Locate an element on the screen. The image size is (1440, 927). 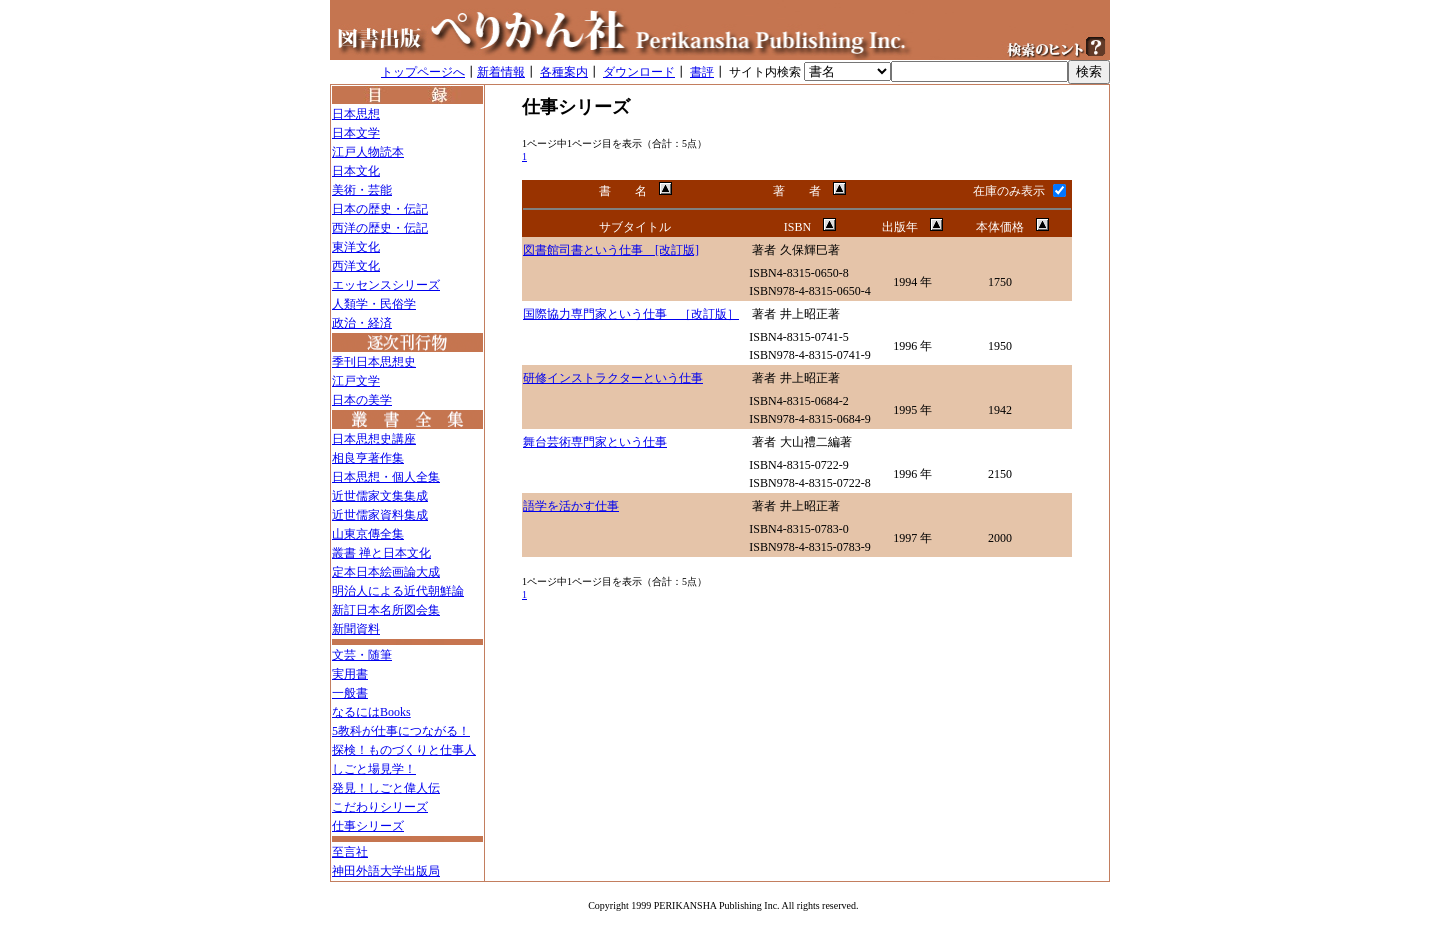
なるにはBooks is located at coordinates (371, 712).